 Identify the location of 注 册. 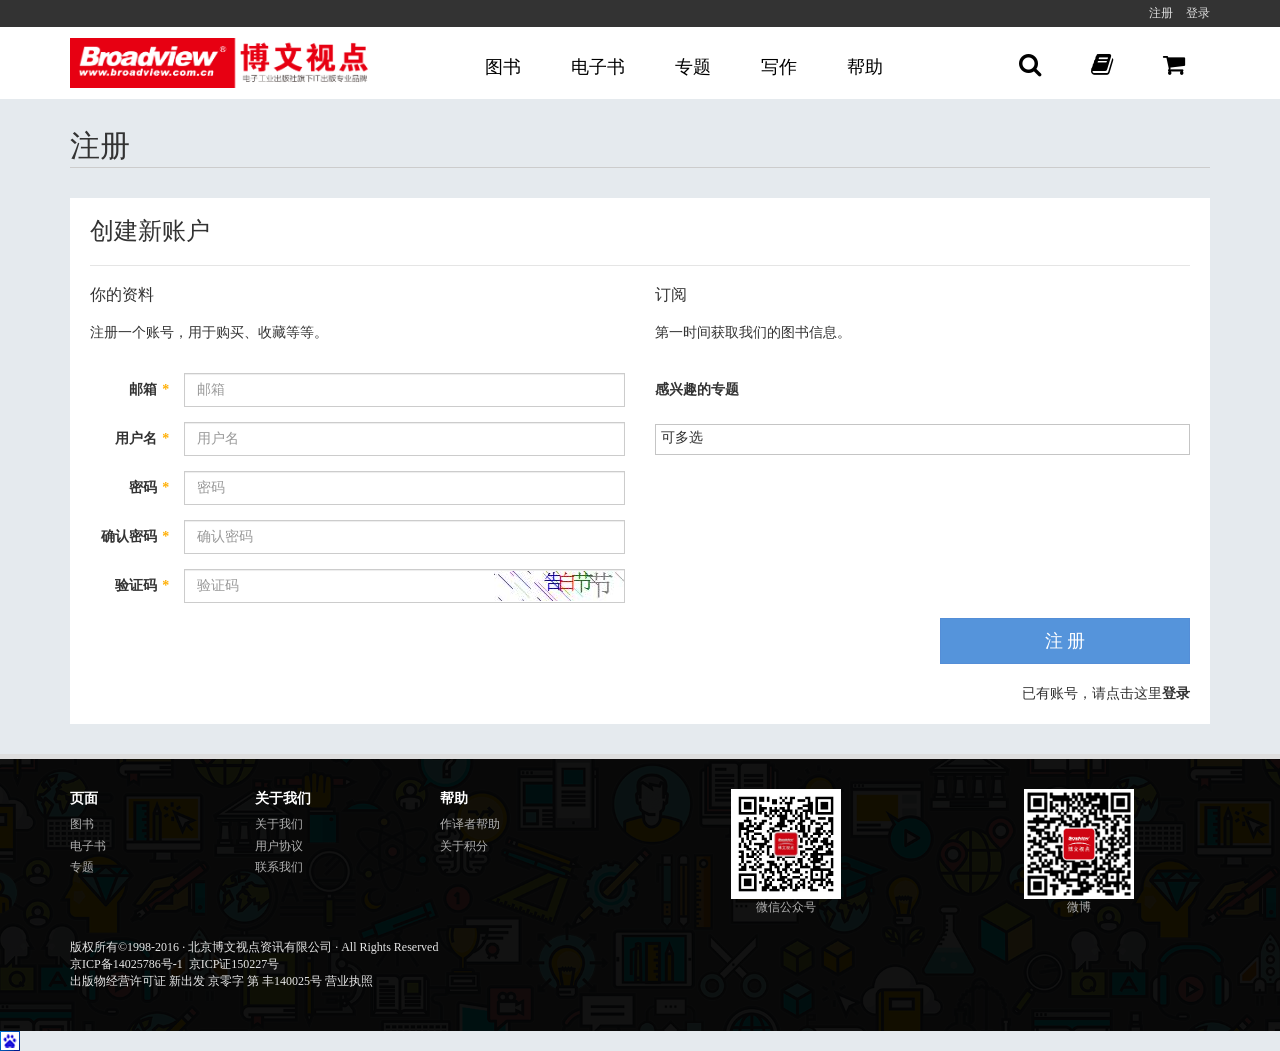
(1065, 641).